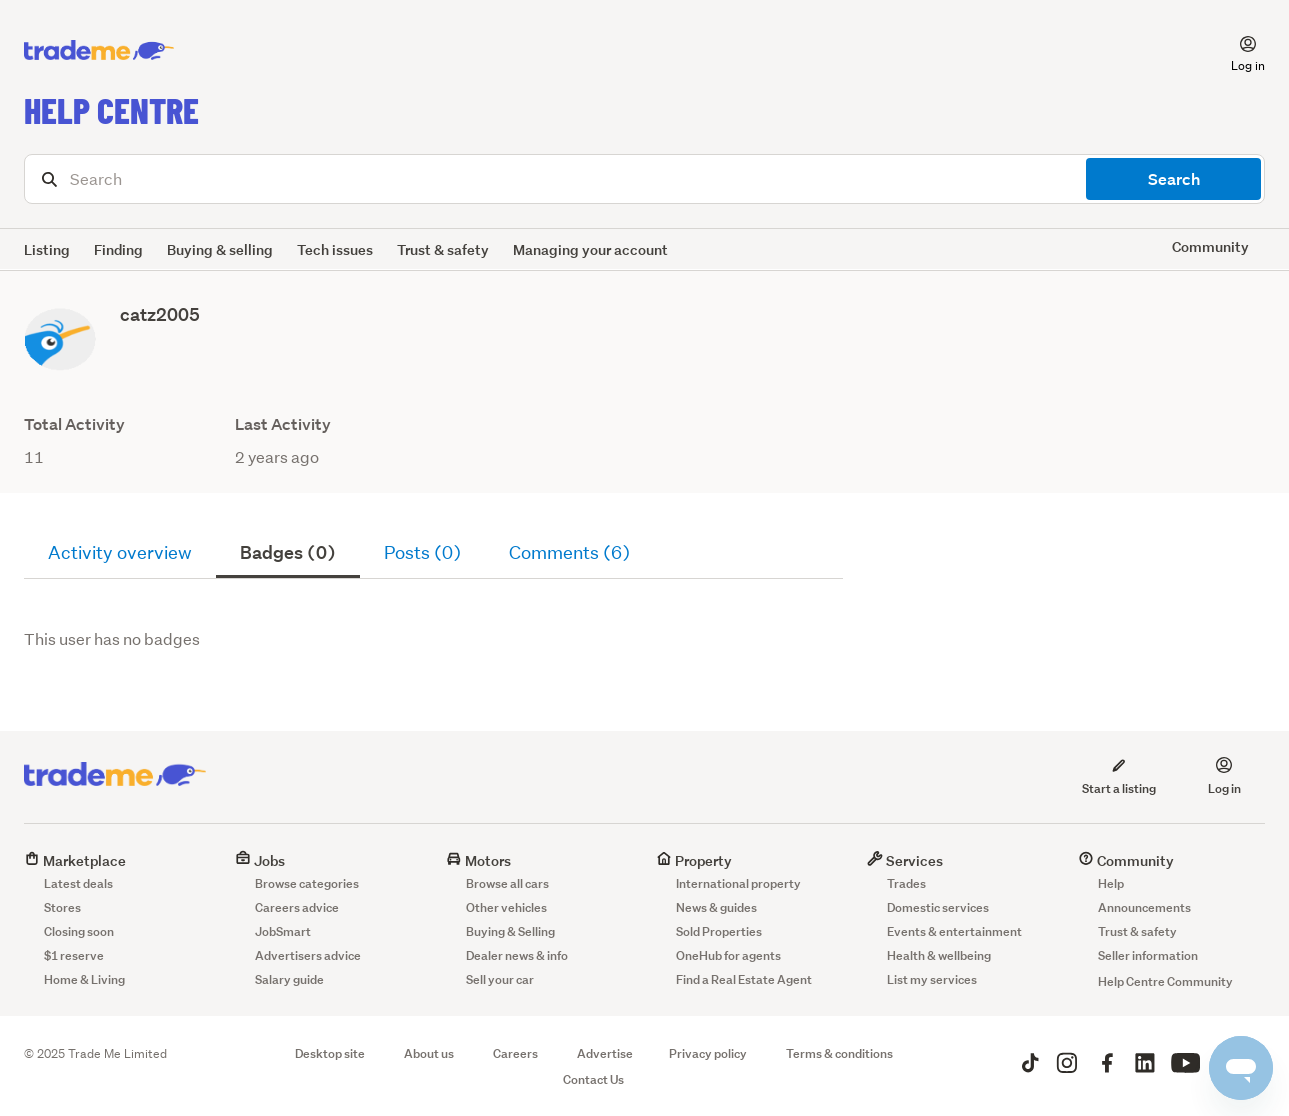  I want to click on Advertise, so click(605, 1053).